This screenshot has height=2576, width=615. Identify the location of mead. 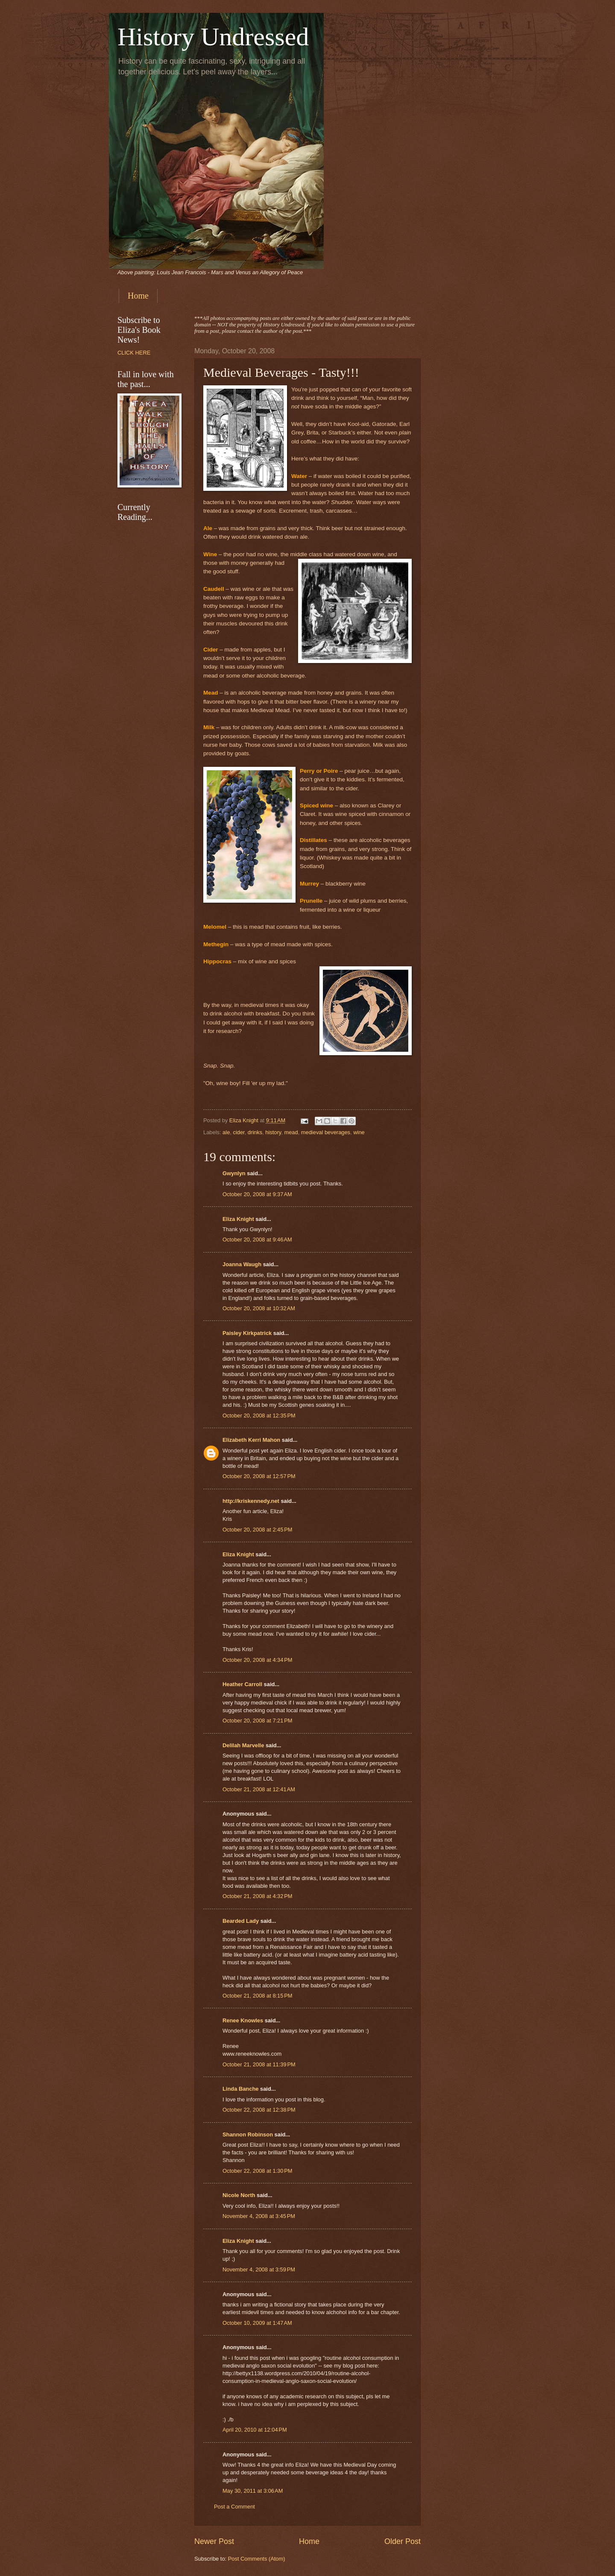
(291, 1132).